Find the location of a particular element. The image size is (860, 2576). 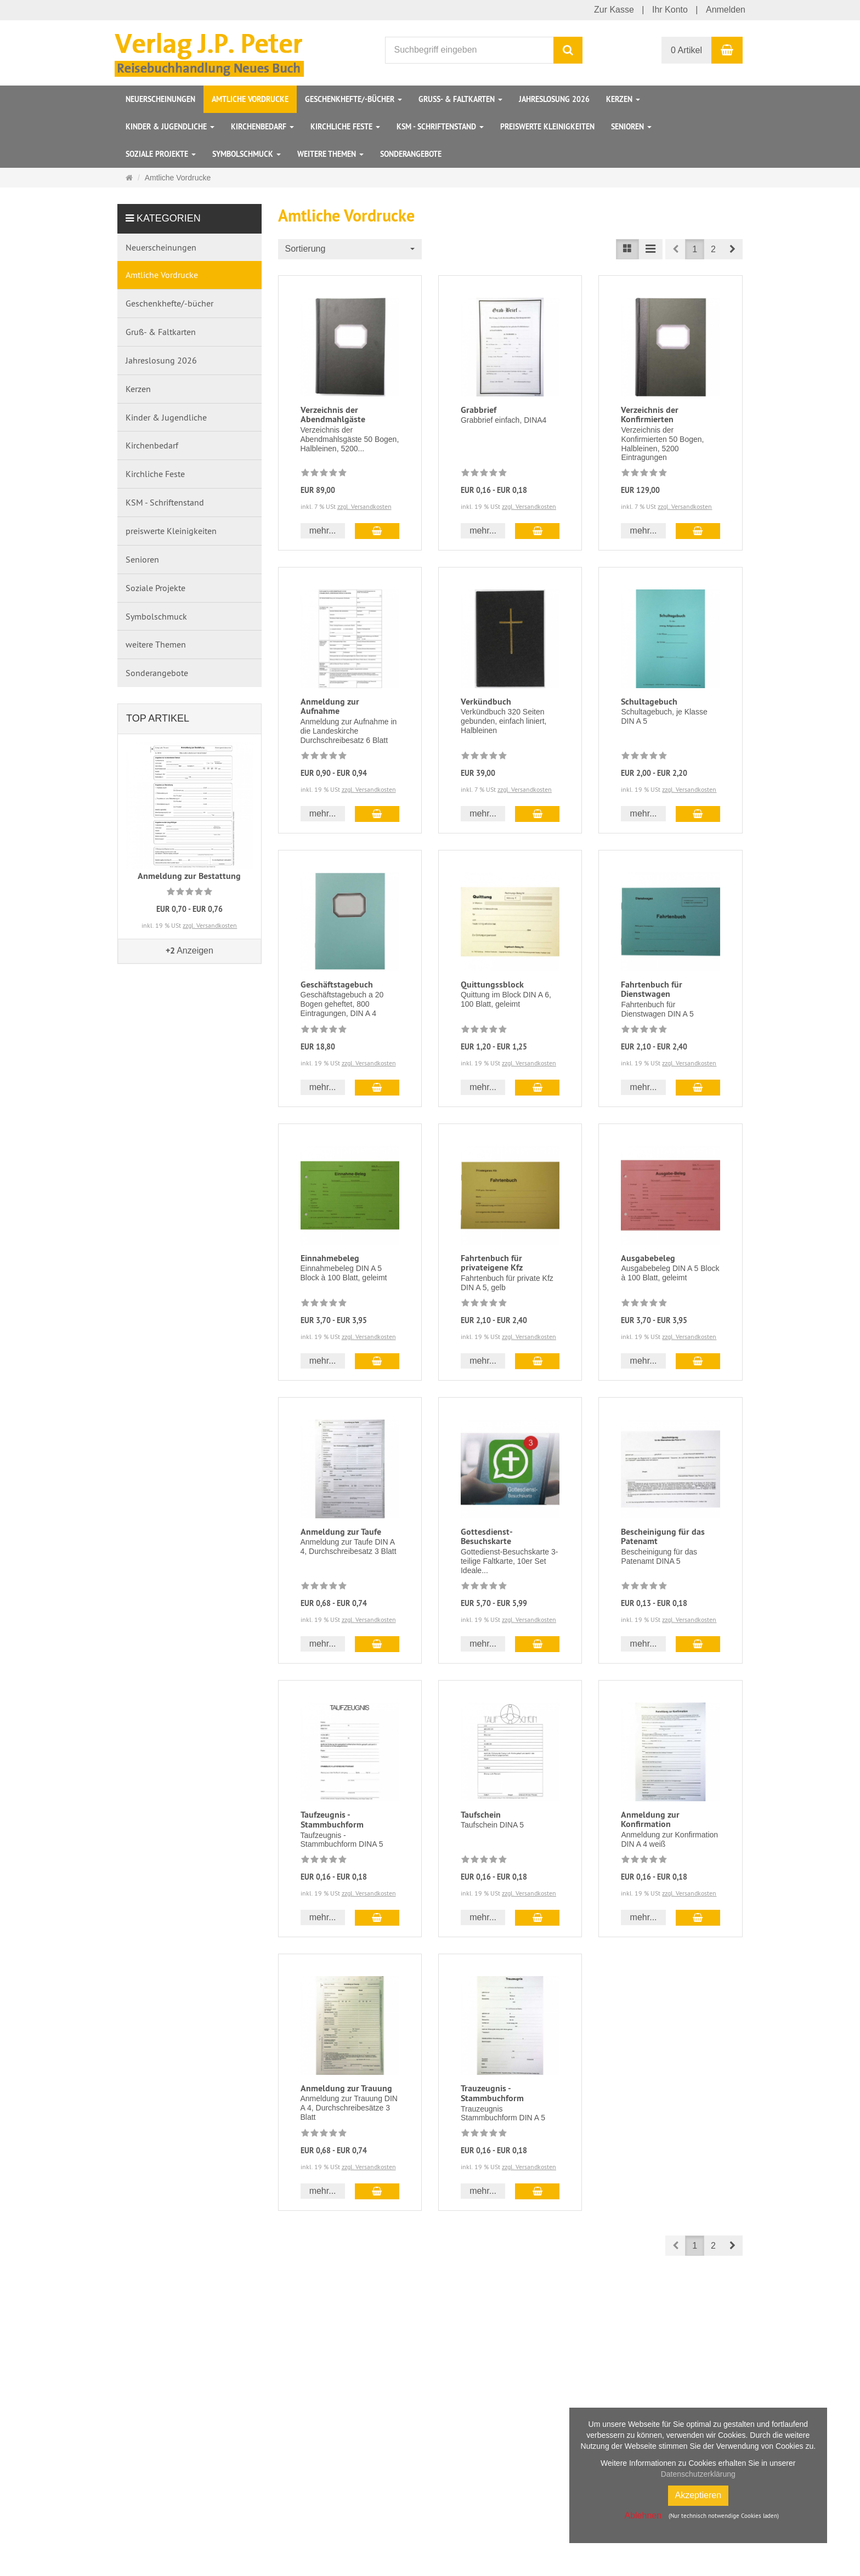

Verzeichnis der Abendmahlgäste is located at coordinates (333, 414).